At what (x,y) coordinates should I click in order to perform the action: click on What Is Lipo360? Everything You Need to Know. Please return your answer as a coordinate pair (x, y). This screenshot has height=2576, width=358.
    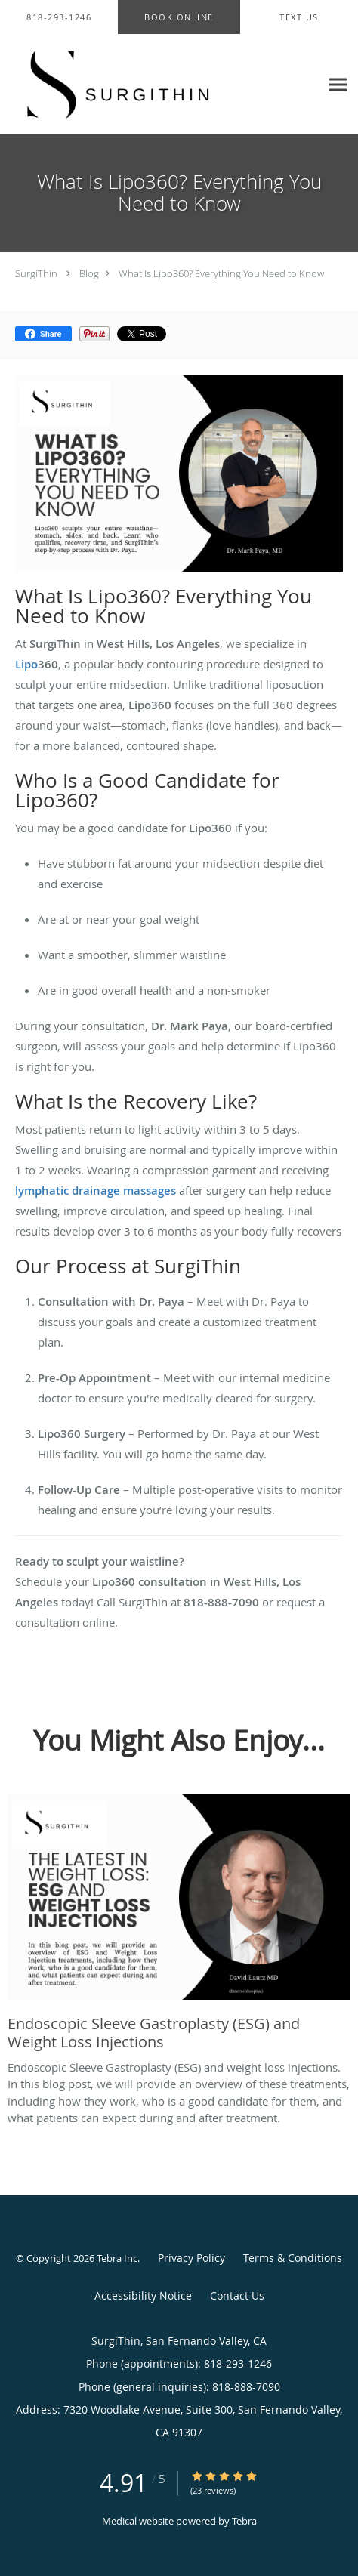
    Looking at the image, I should click on (221, 273).